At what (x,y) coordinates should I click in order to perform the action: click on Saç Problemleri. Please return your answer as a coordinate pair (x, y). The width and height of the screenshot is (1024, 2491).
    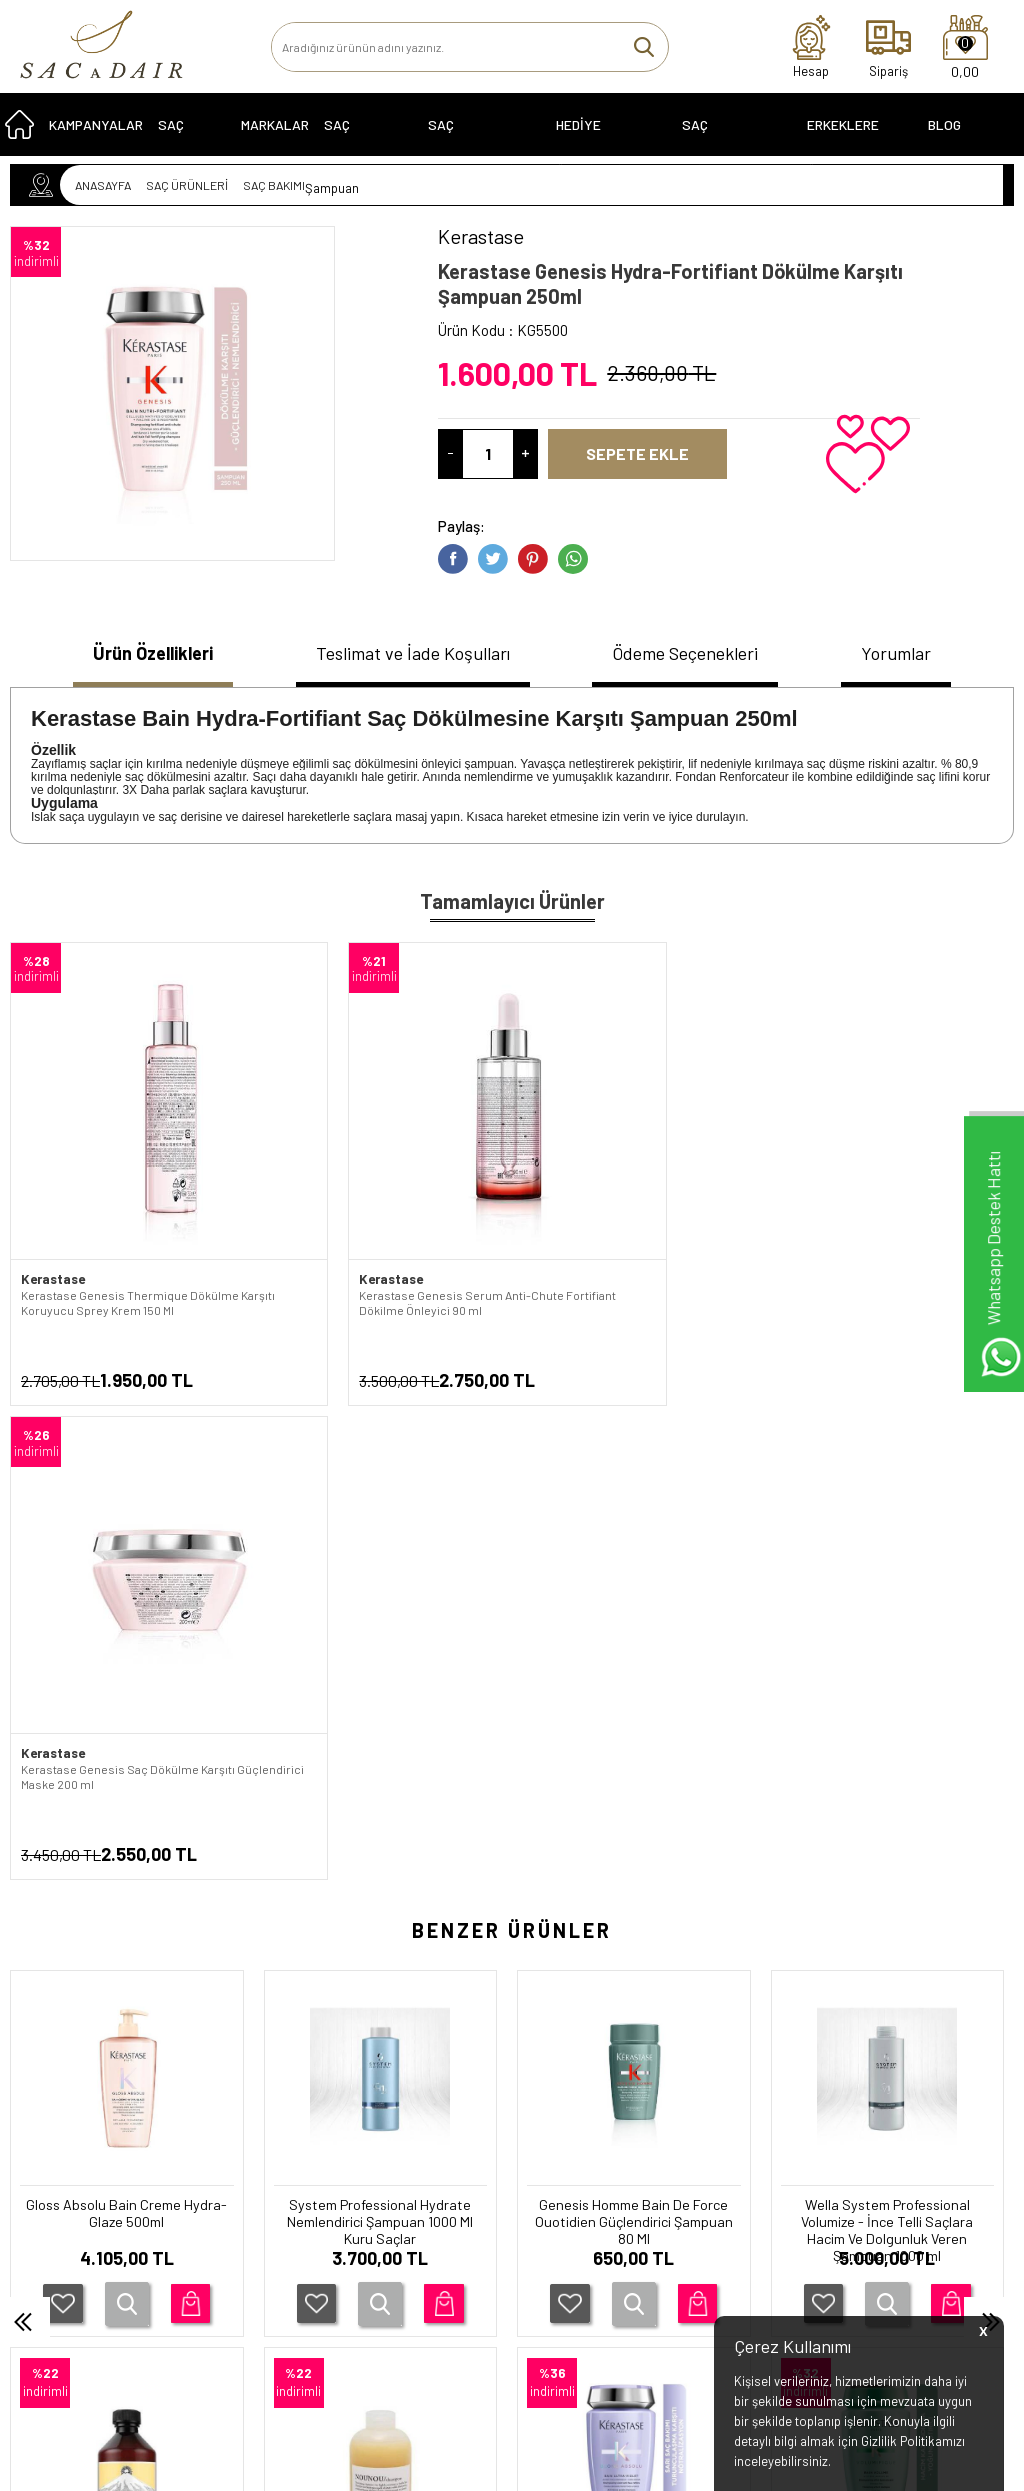
    Looking at the image, I should click on (471, 138).